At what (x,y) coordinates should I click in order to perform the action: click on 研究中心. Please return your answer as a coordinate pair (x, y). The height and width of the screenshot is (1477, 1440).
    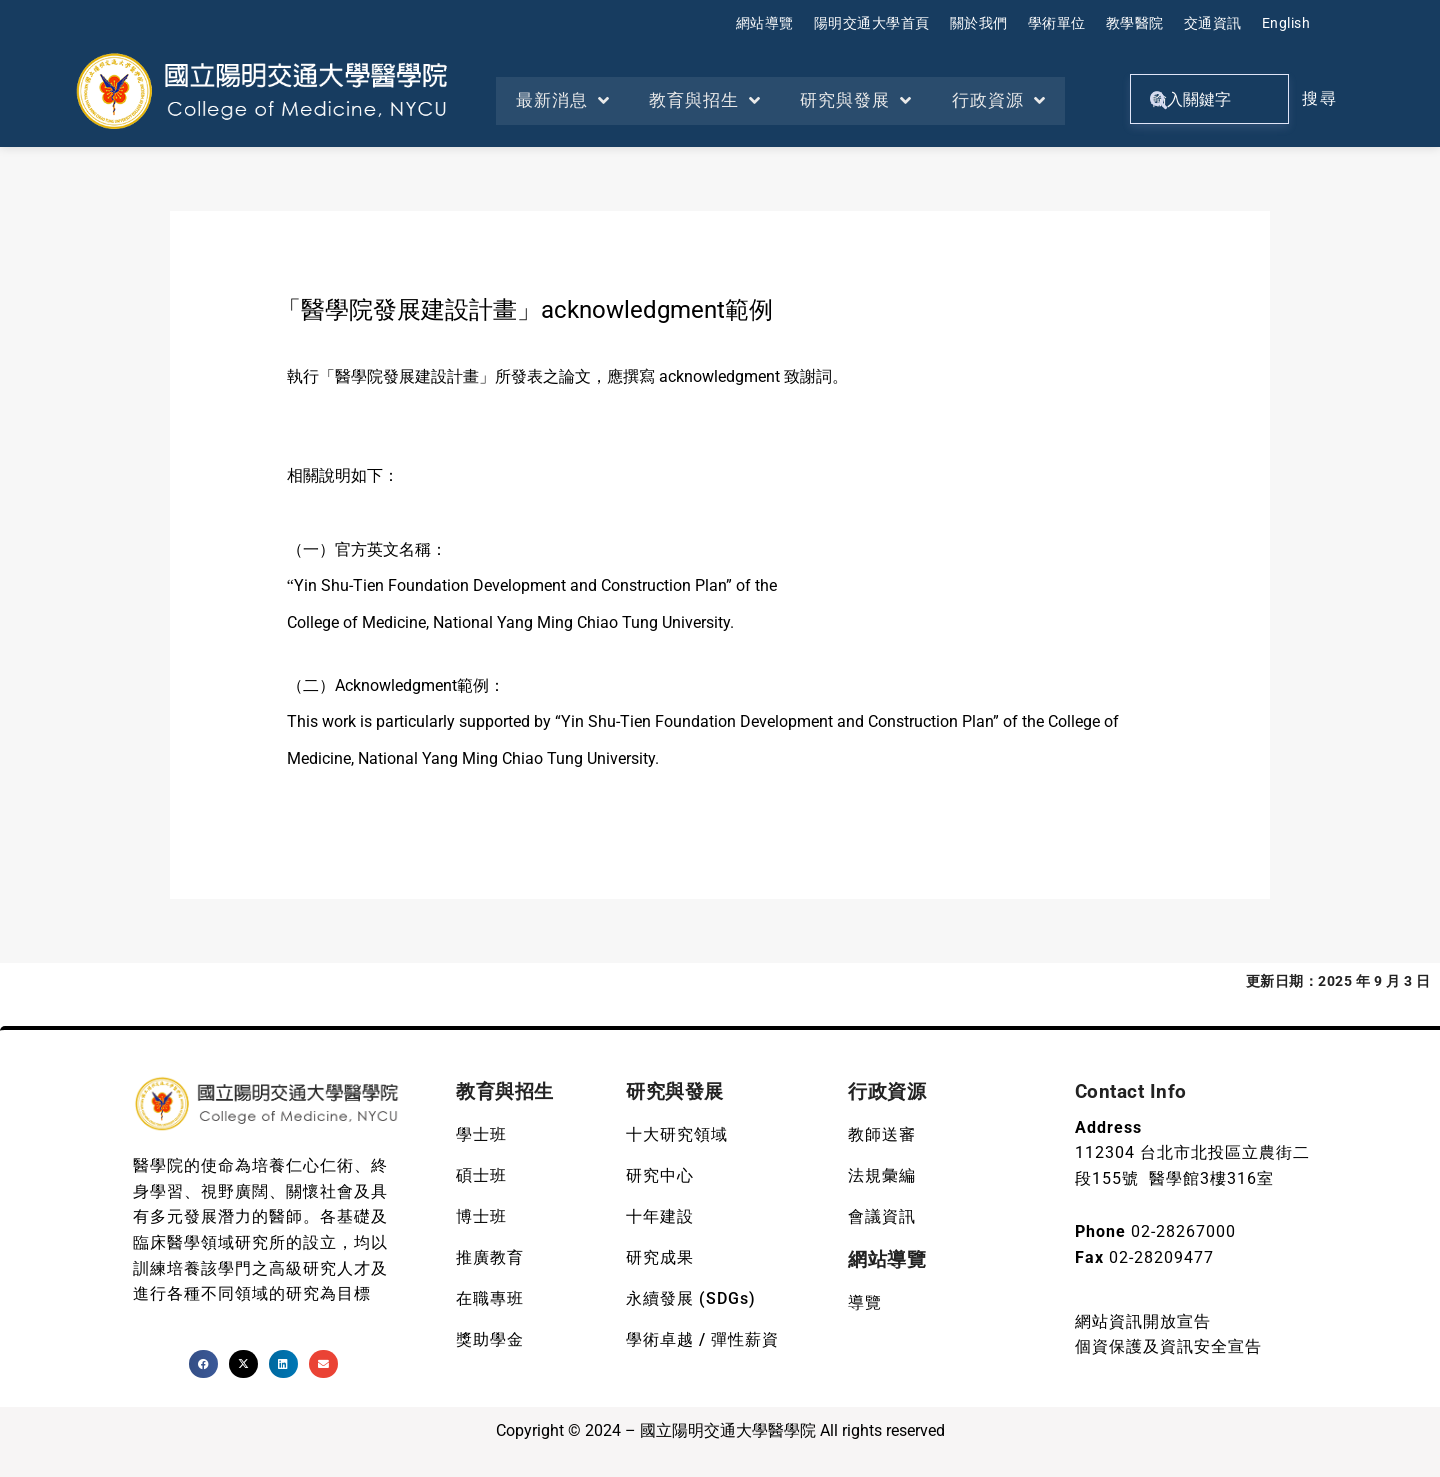
    Looking at the image, I should click on (660, 1175).